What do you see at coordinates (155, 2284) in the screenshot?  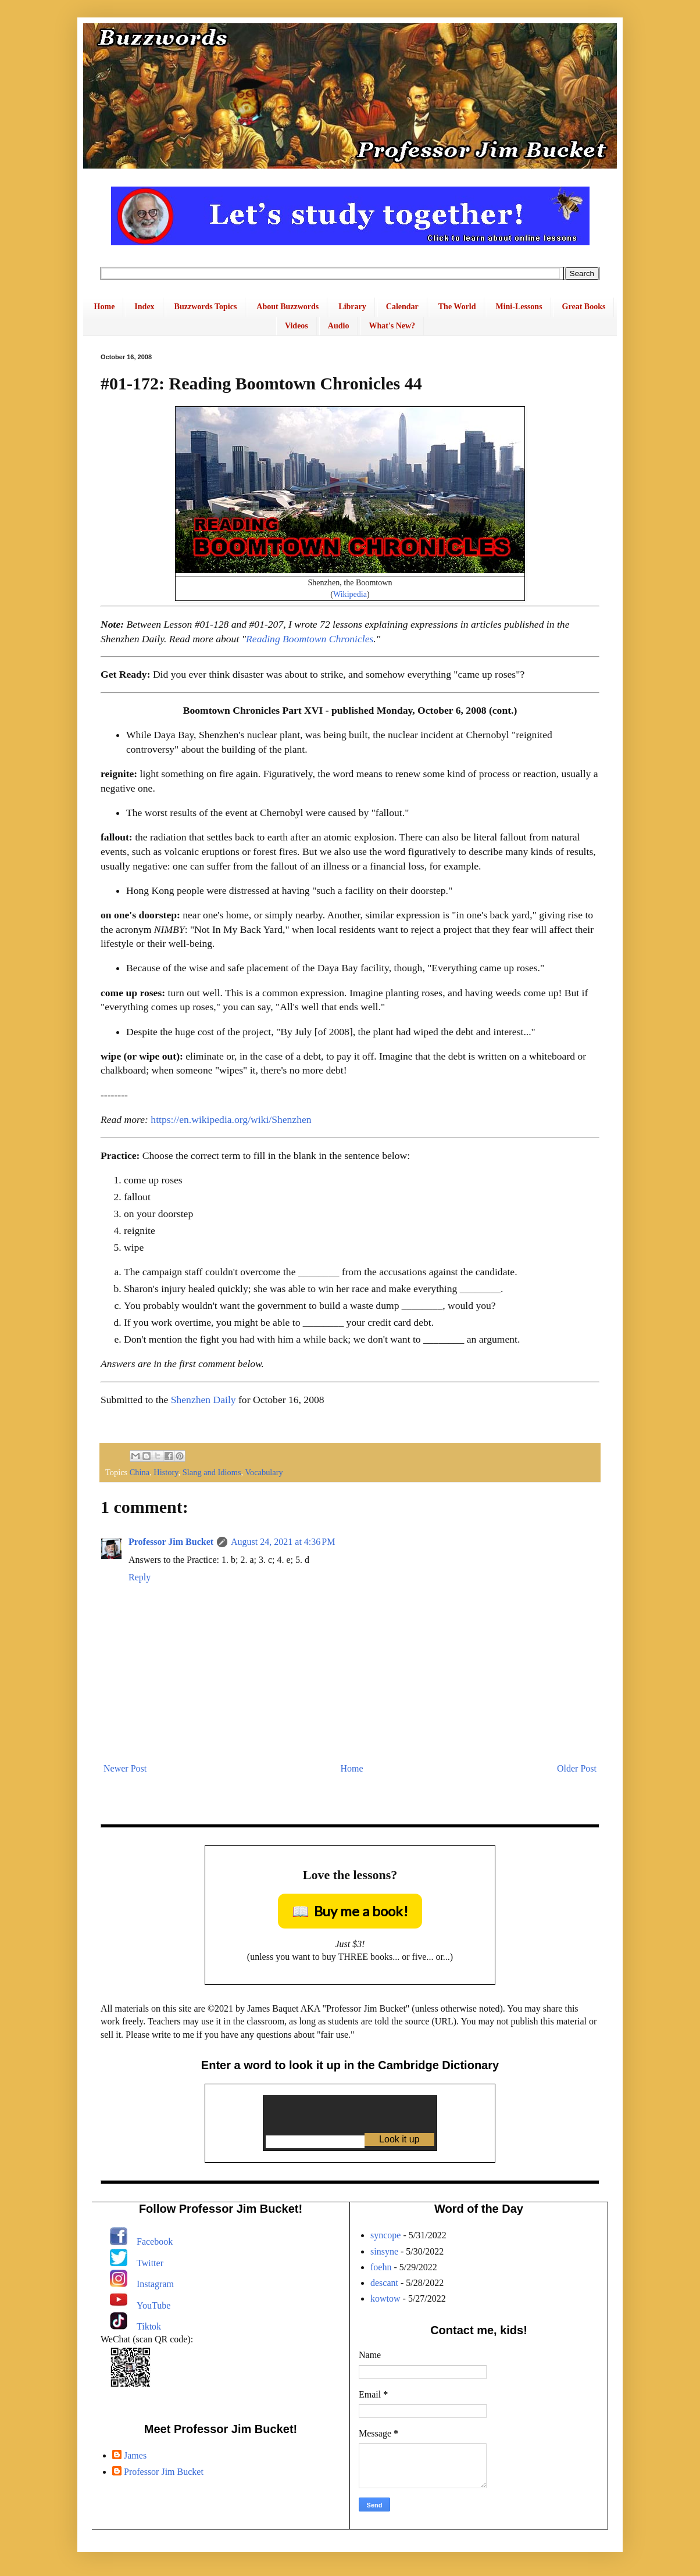 I see `Instagram` at bounding box center [155, 2284].